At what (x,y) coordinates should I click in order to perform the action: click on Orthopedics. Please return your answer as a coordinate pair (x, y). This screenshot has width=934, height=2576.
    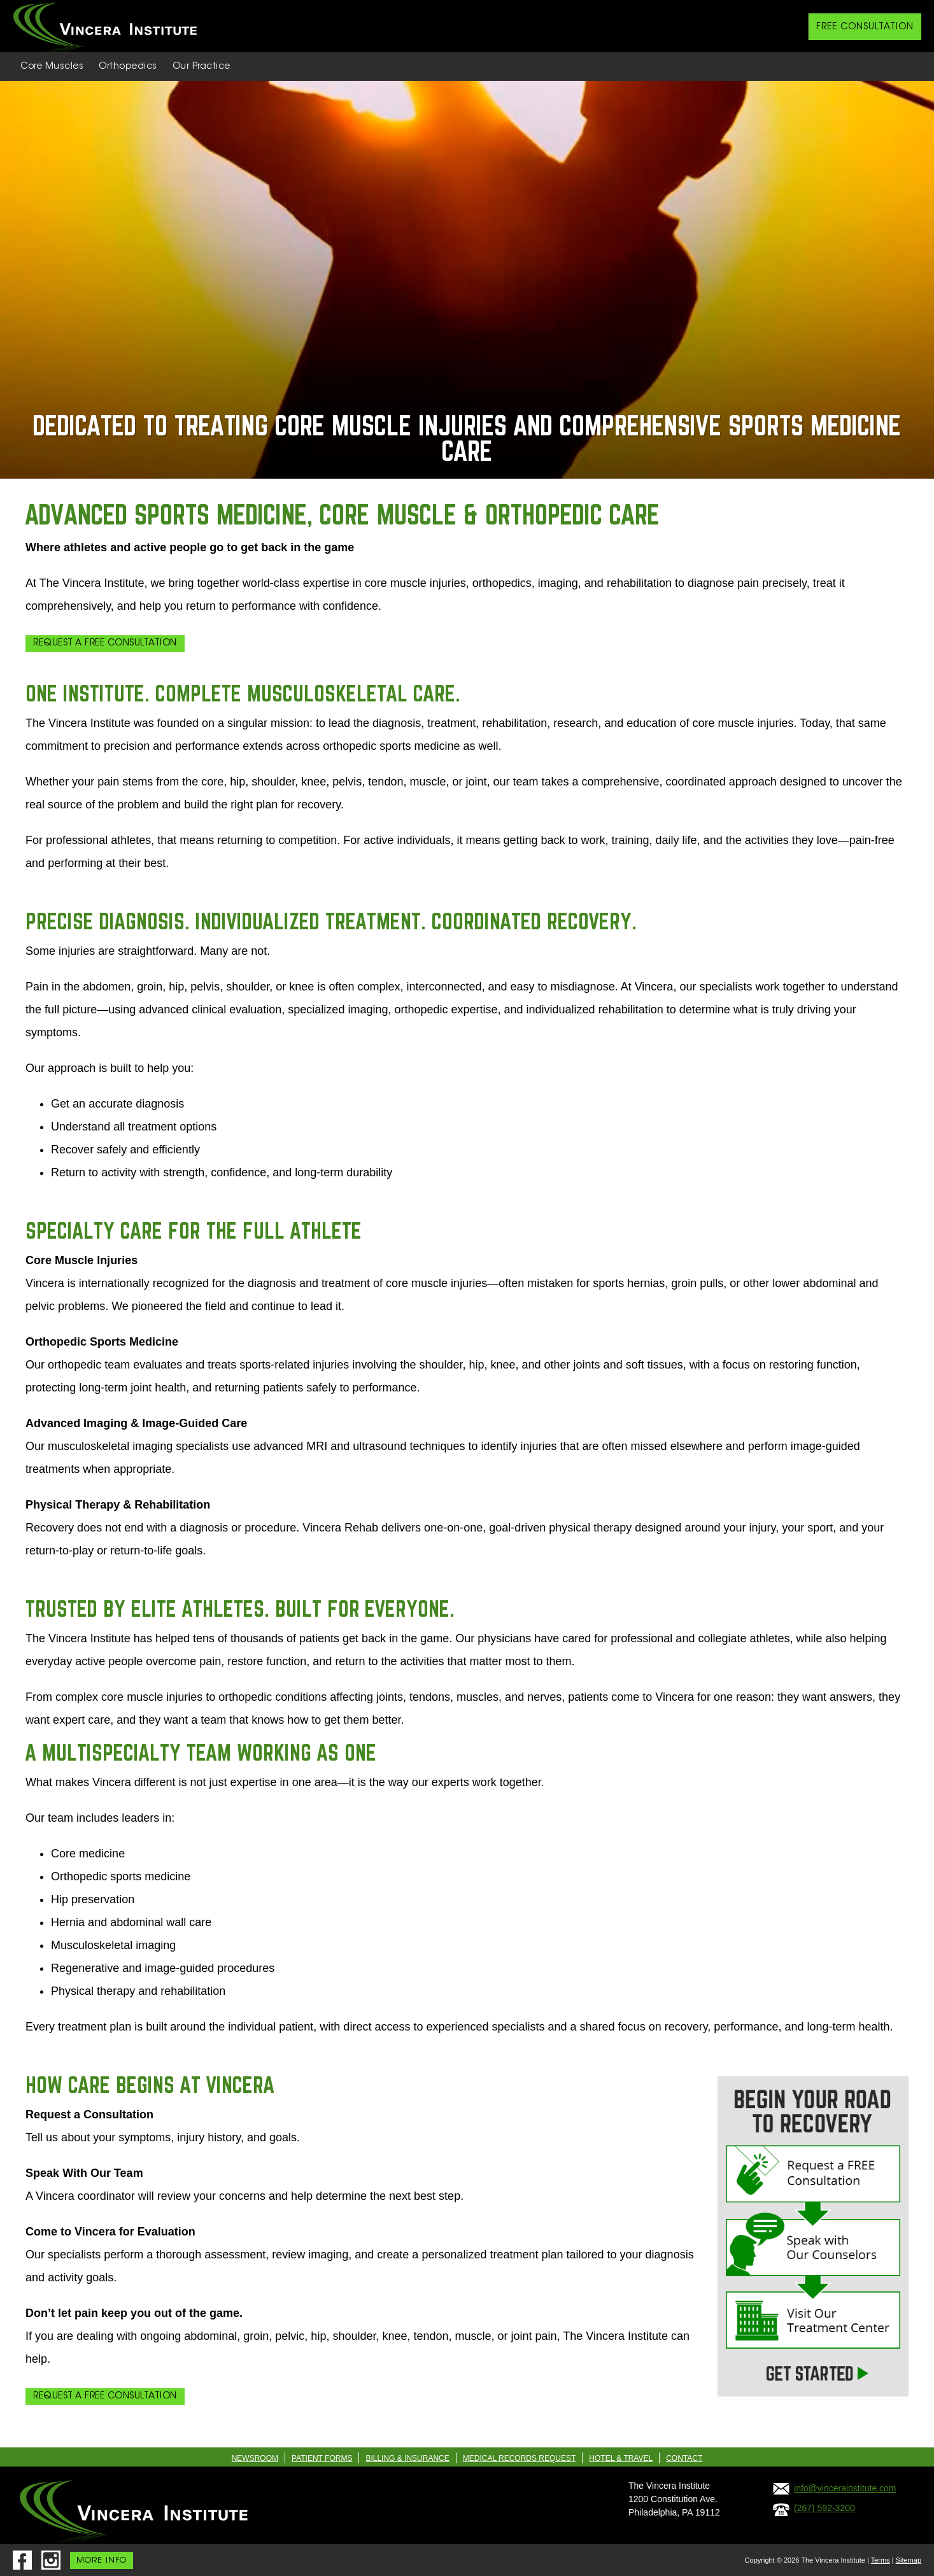
    Looking at the image, I should click on (128, 66).